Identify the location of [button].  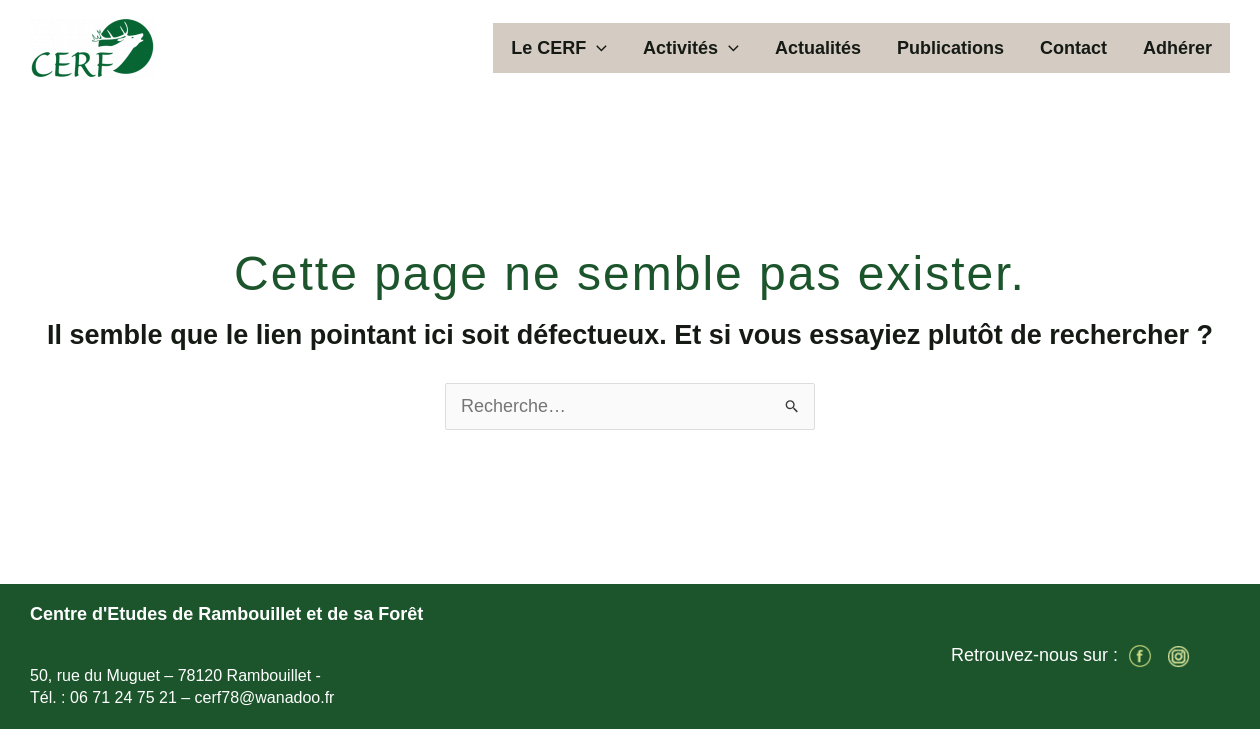
(596, 48).